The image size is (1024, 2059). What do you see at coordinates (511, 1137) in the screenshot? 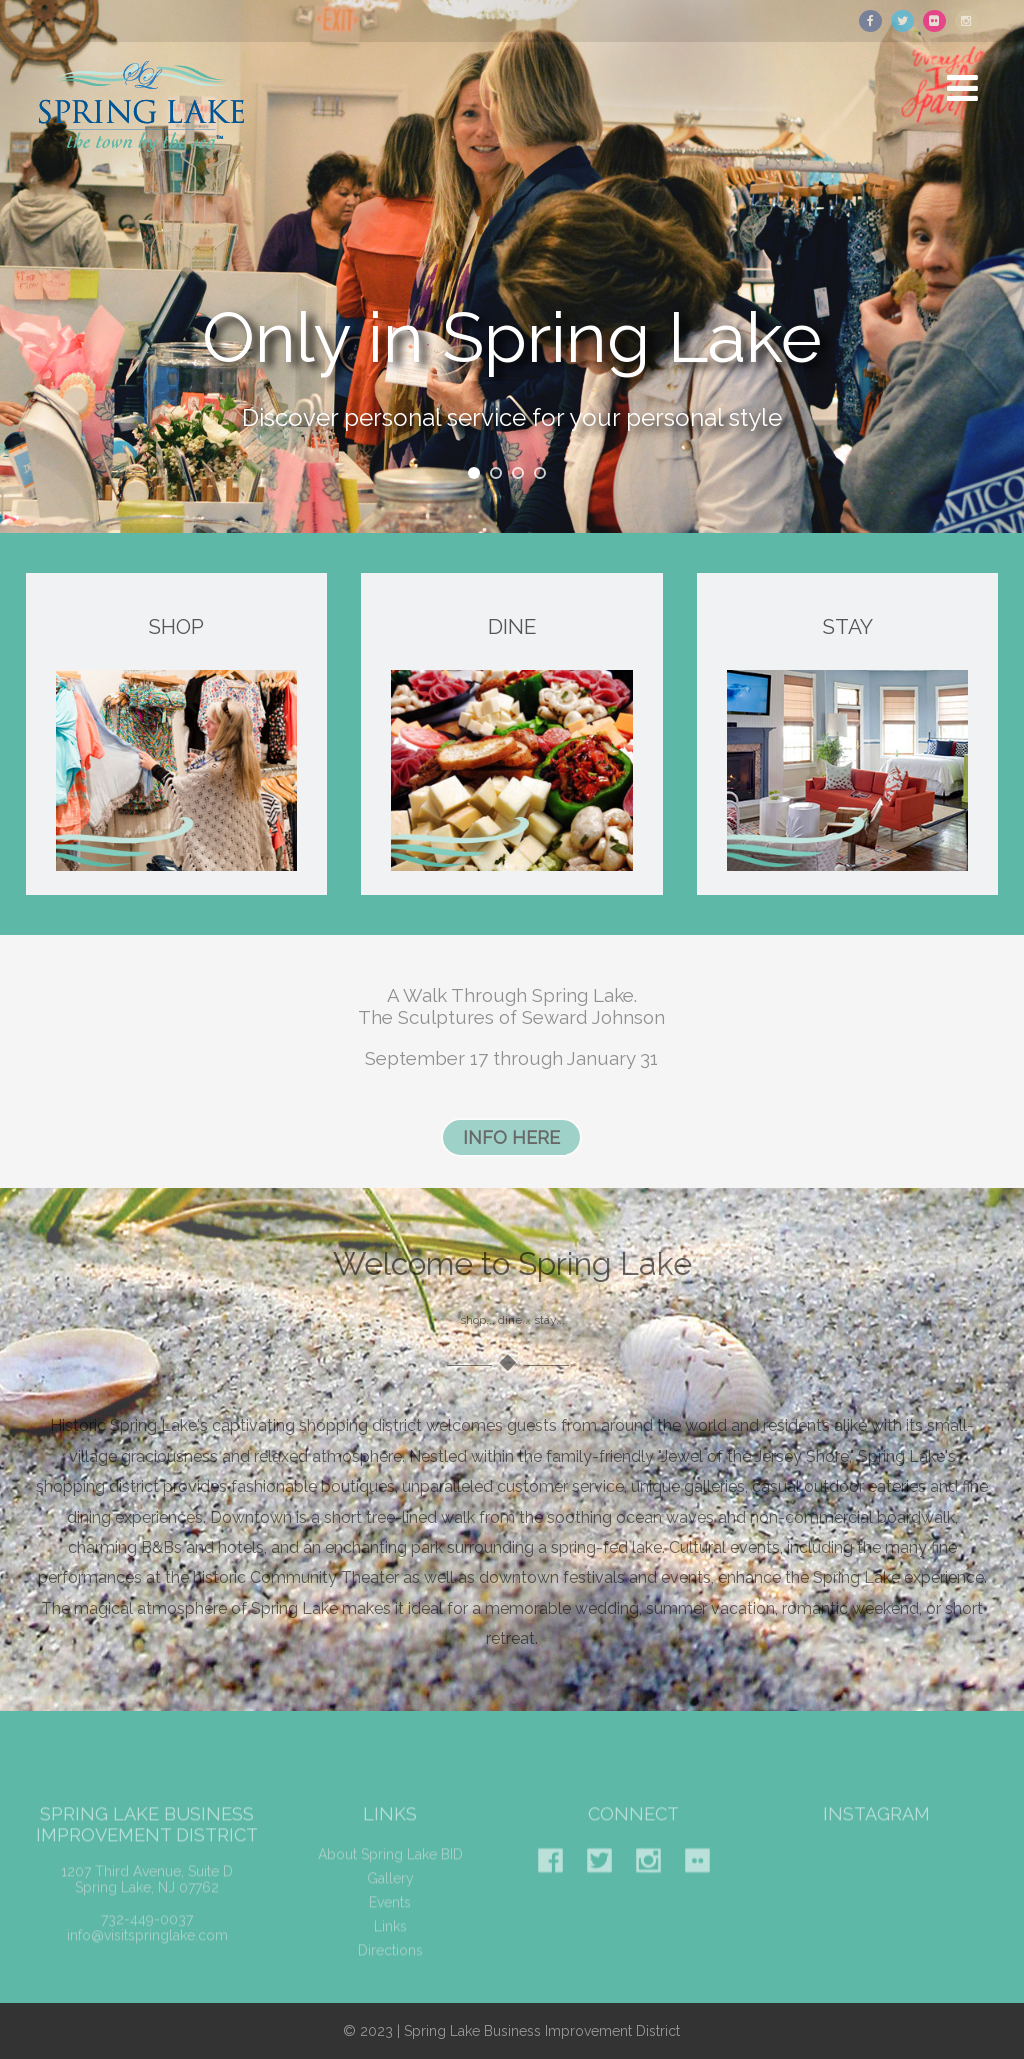
I see `INFO HERE` at bounding box center [511, 1137].